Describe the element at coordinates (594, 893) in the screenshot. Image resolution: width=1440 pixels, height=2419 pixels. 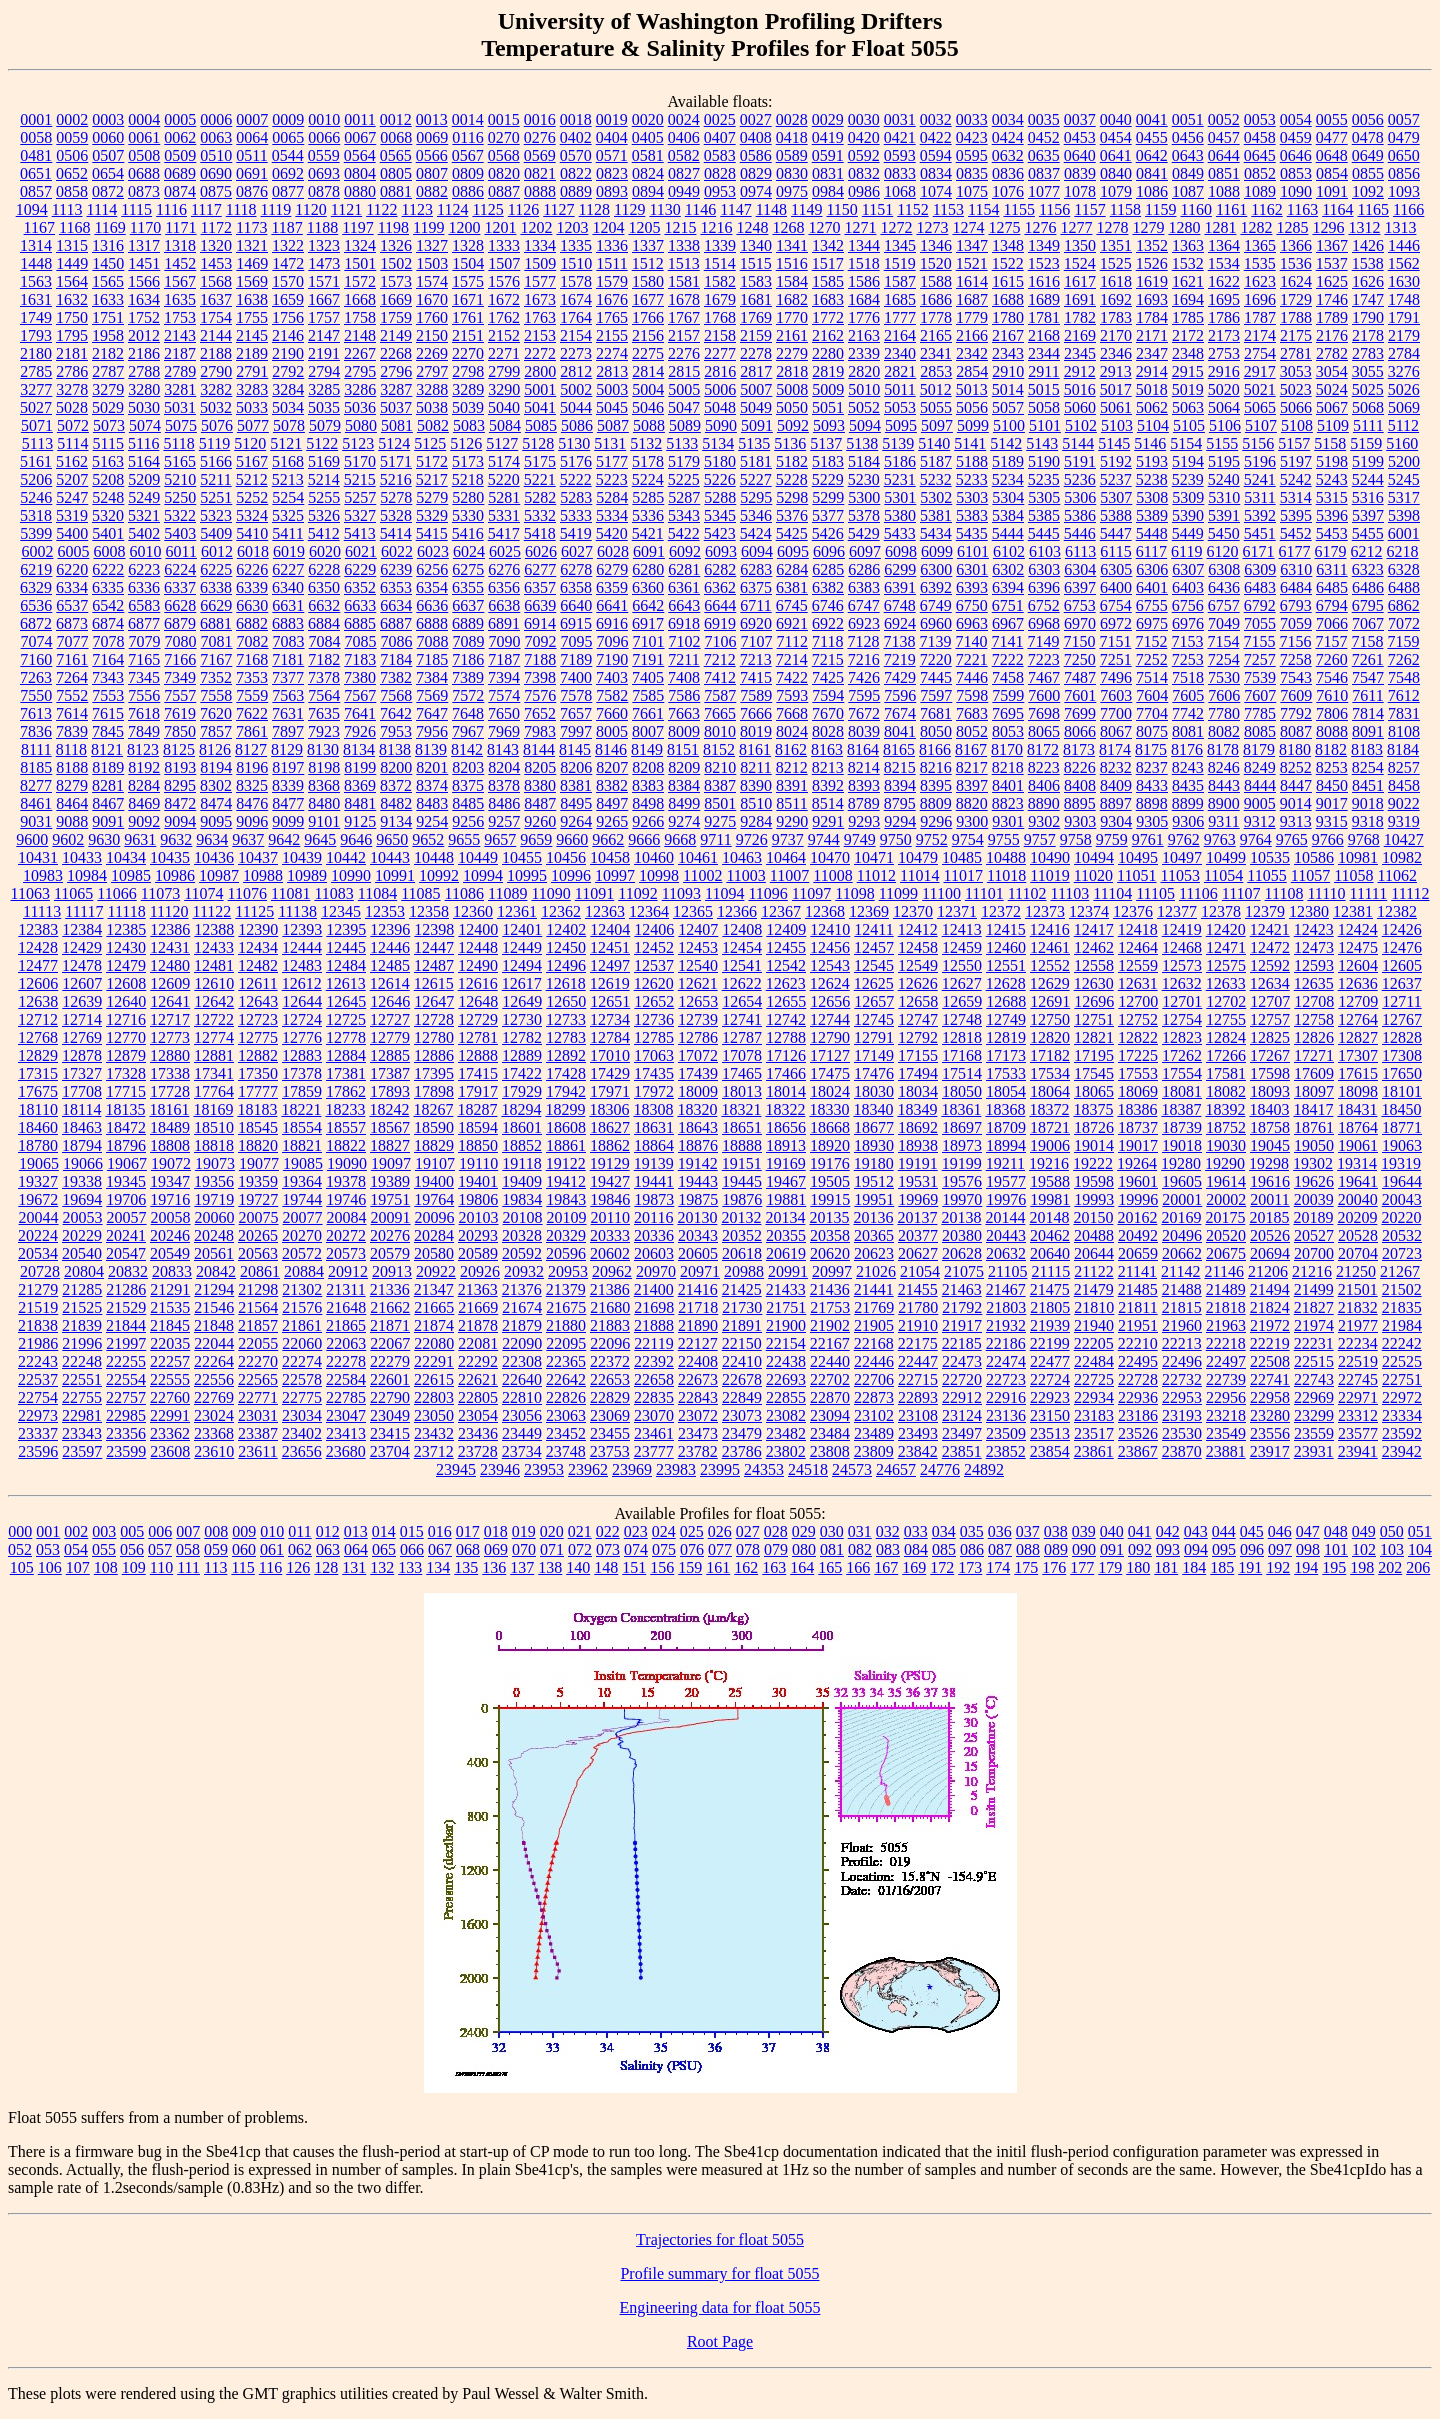
I see `11091` at that location.